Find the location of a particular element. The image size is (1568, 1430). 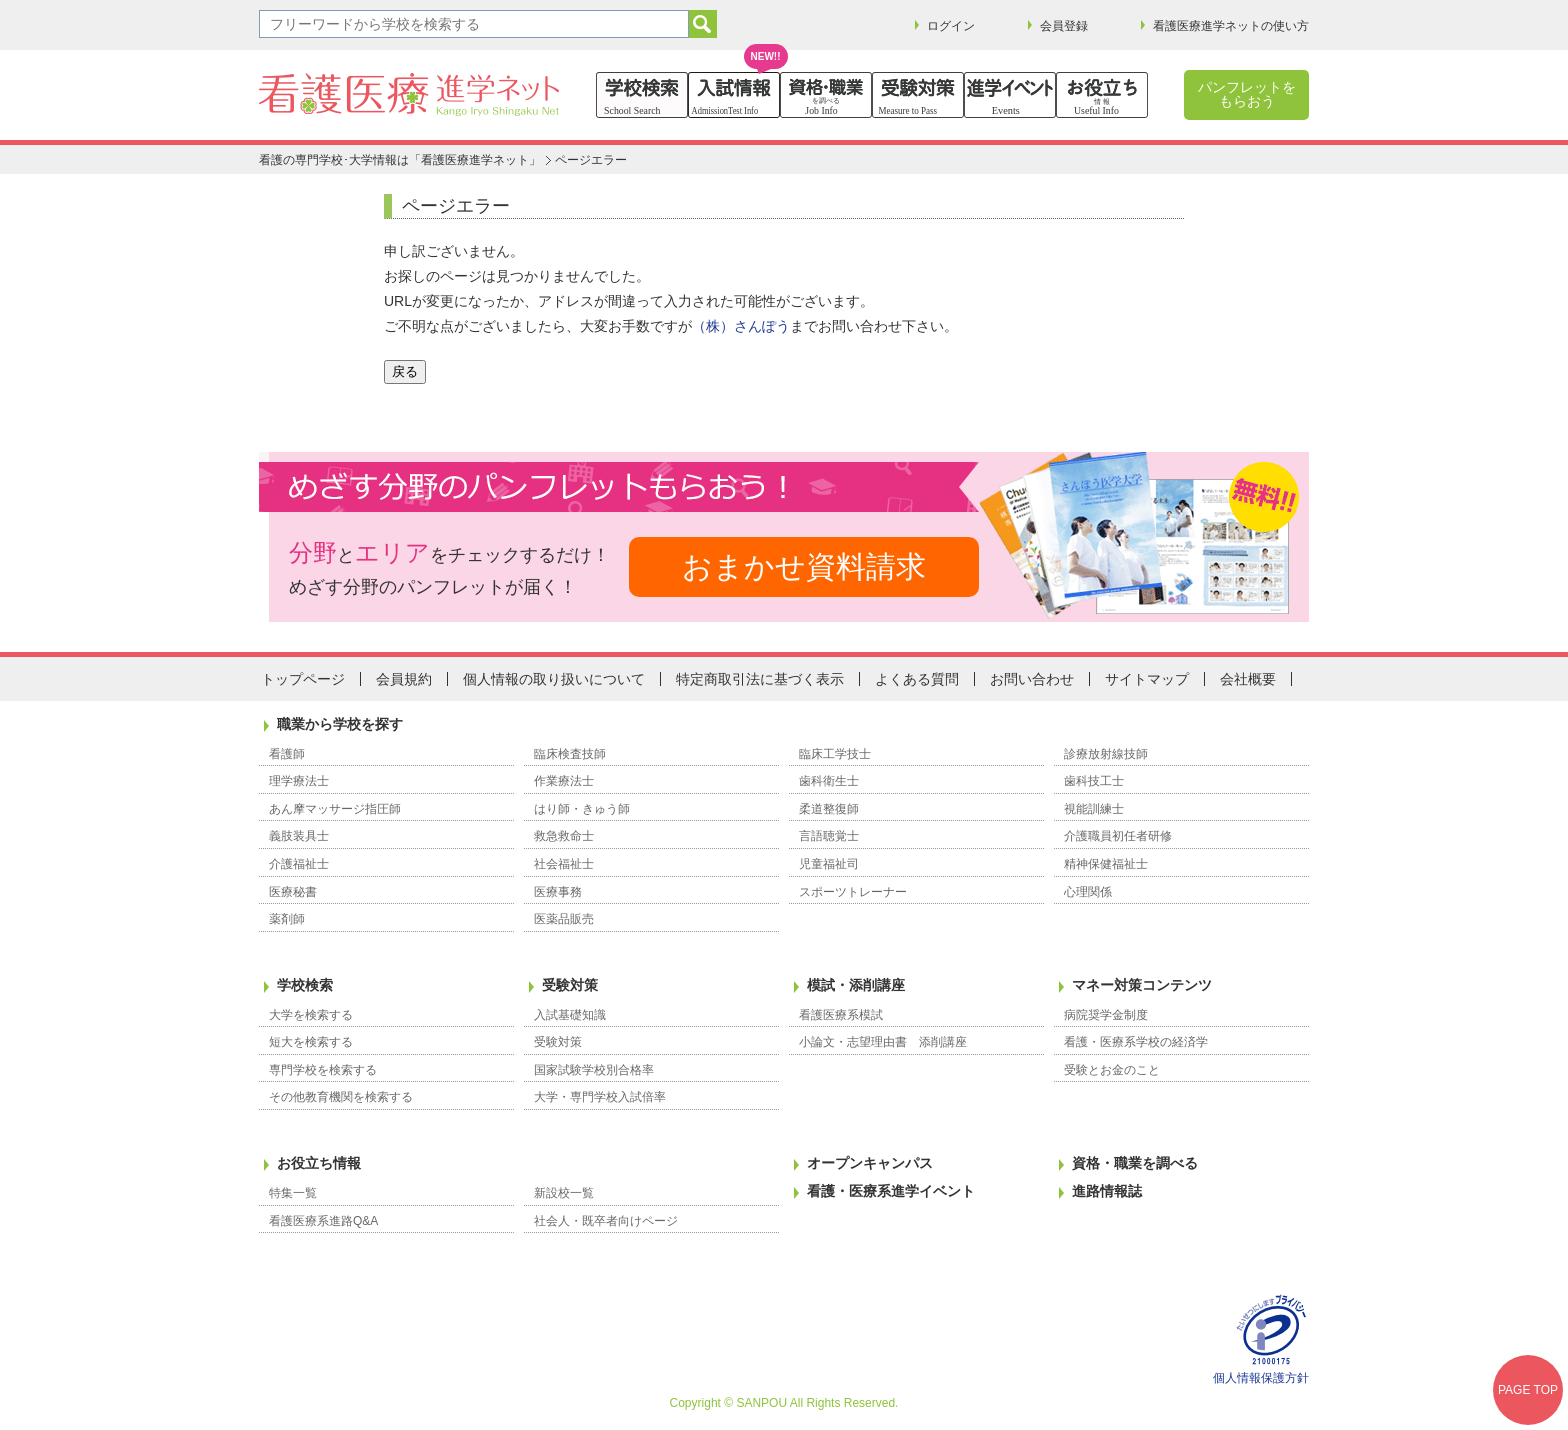

お役立ち情報 is located at coordinates (319, 1163).